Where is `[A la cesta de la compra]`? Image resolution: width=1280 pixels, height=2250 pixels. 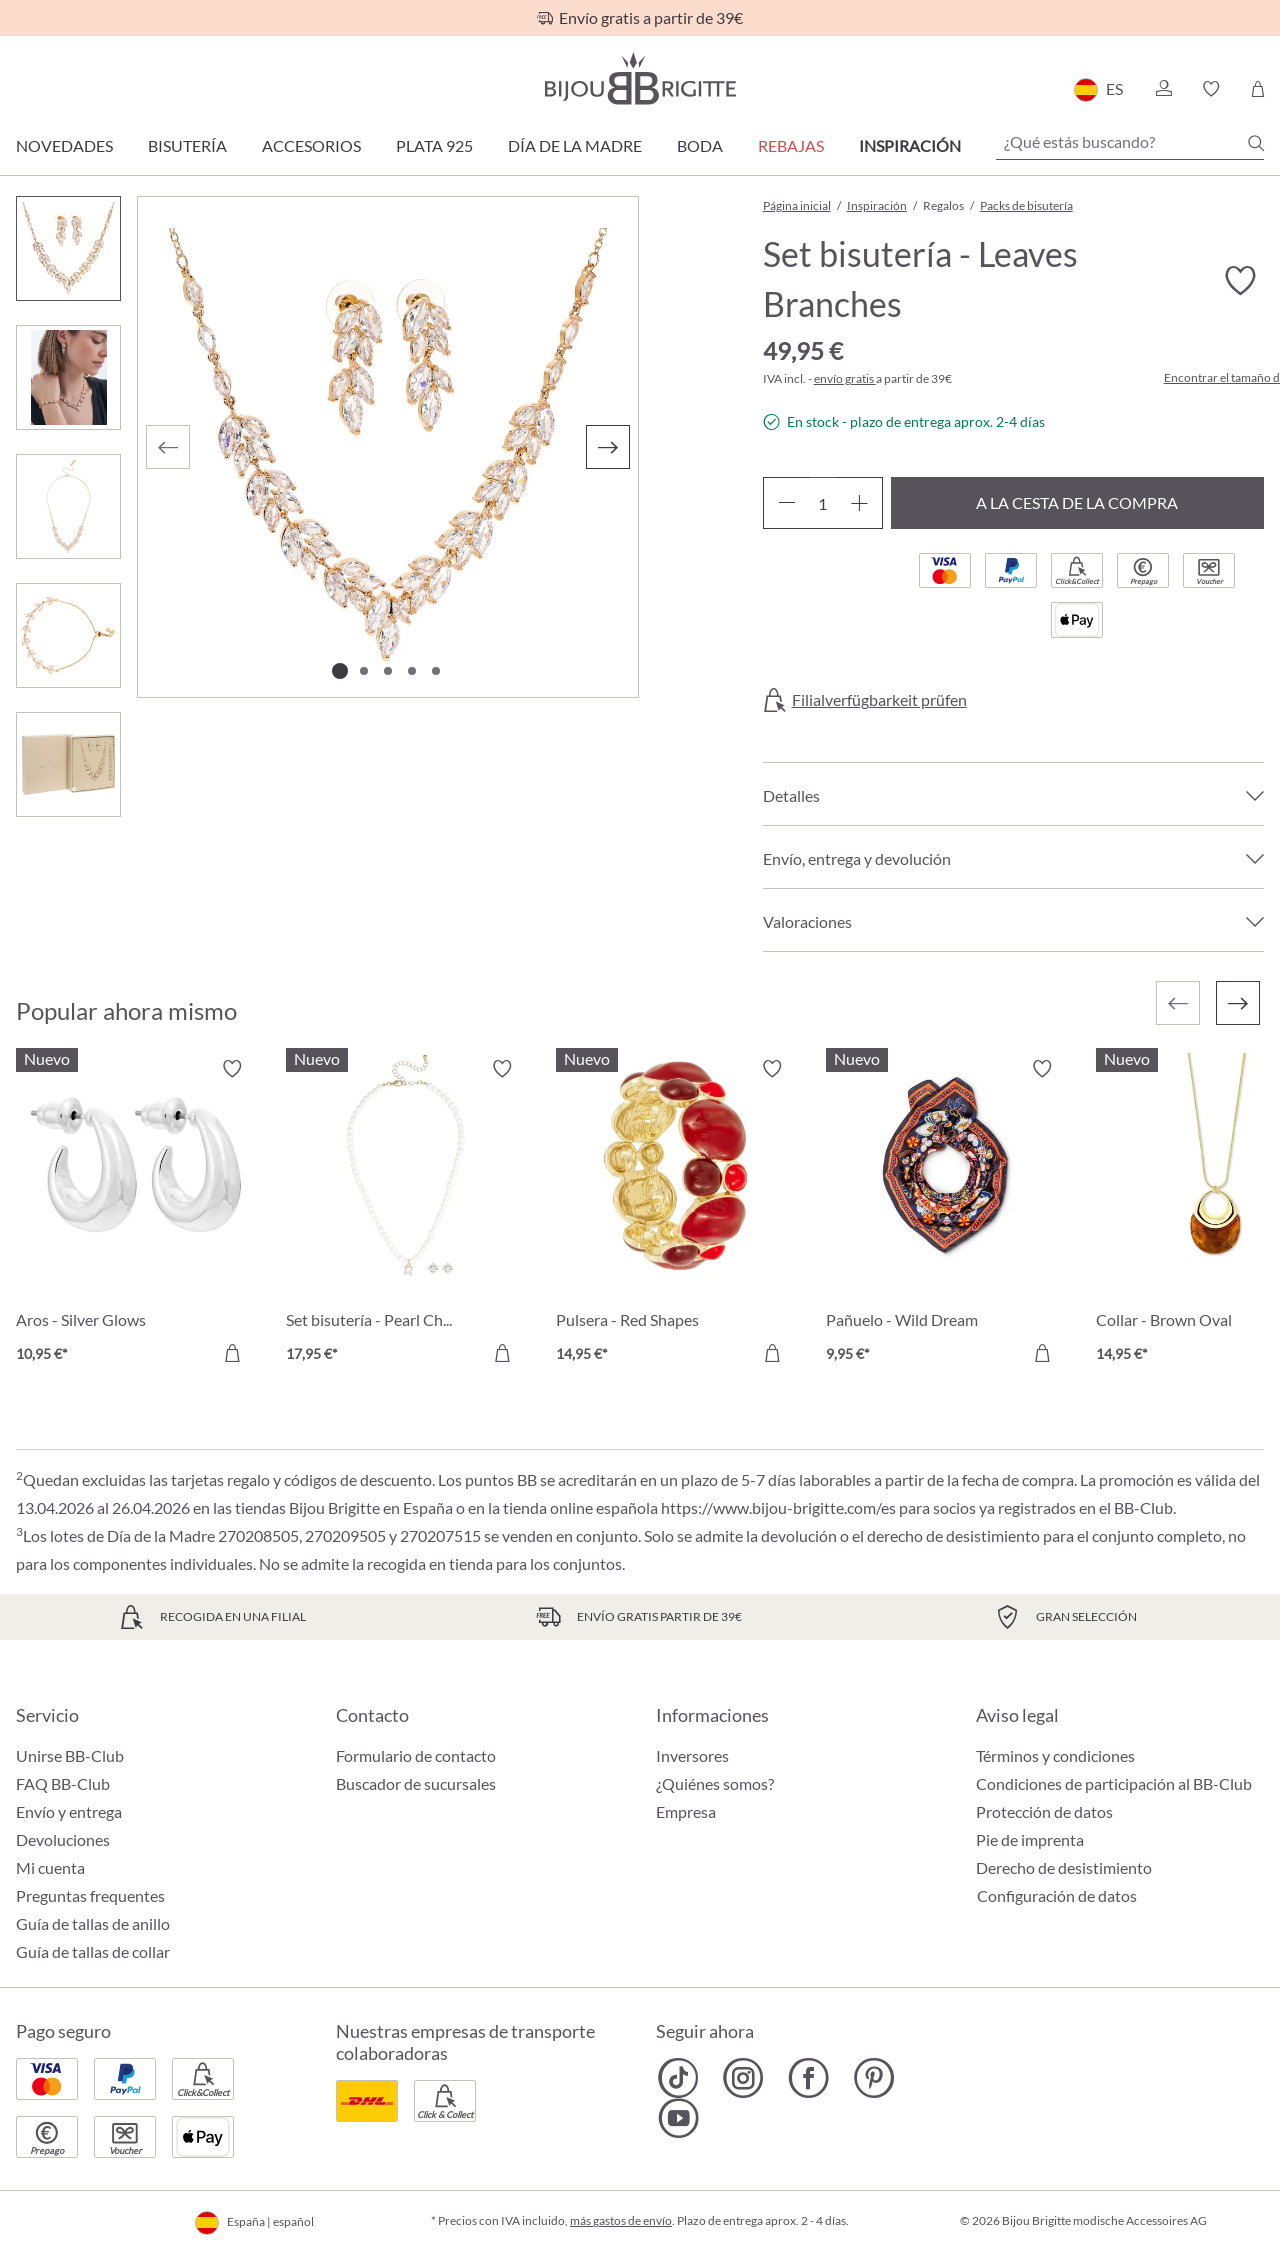
[A la cesta de la compra] is located at coordinates (232, 1353).